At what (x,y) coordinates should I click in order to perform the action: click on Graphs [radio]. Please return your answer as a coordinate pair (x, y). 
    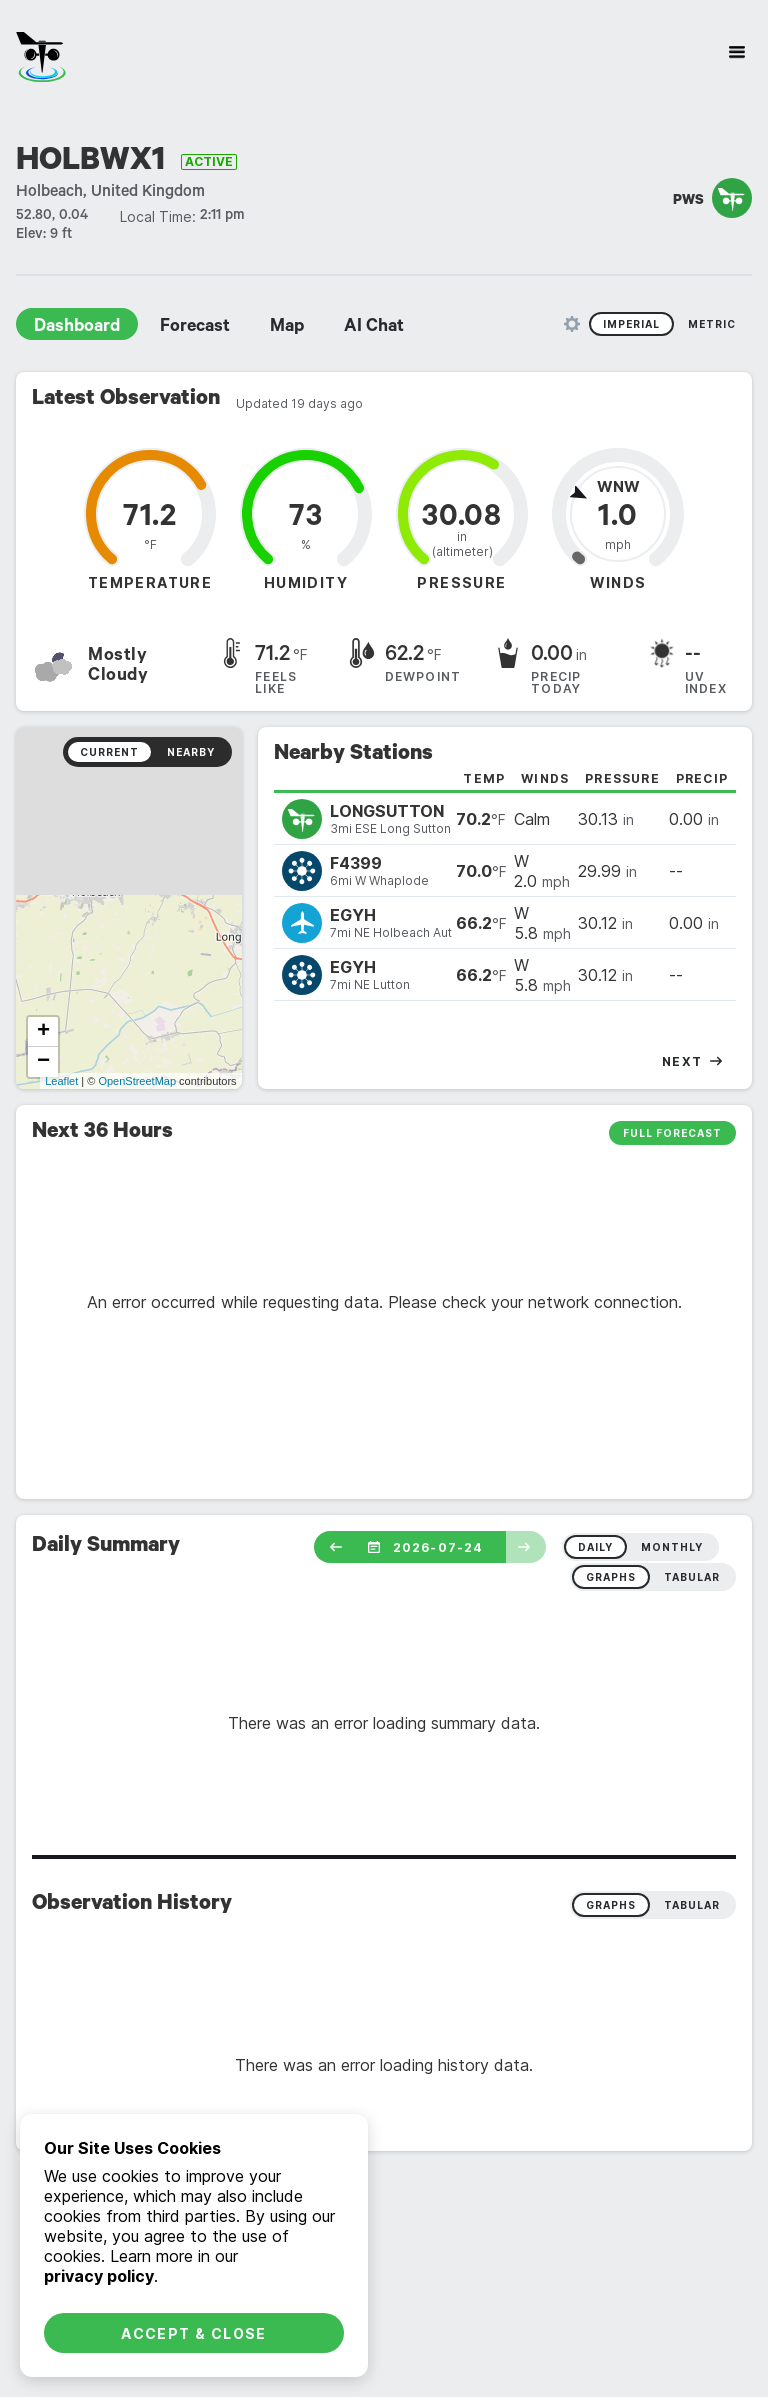
    Looking at the image, I should click on (611, 1905).